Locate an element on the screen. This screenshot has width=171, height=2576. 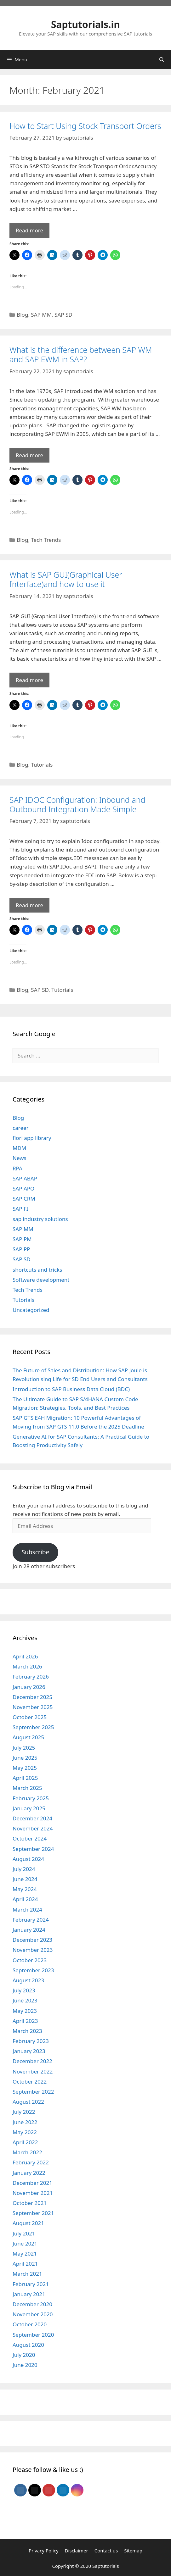
June 2023 is located at coordinates (25, 2000).